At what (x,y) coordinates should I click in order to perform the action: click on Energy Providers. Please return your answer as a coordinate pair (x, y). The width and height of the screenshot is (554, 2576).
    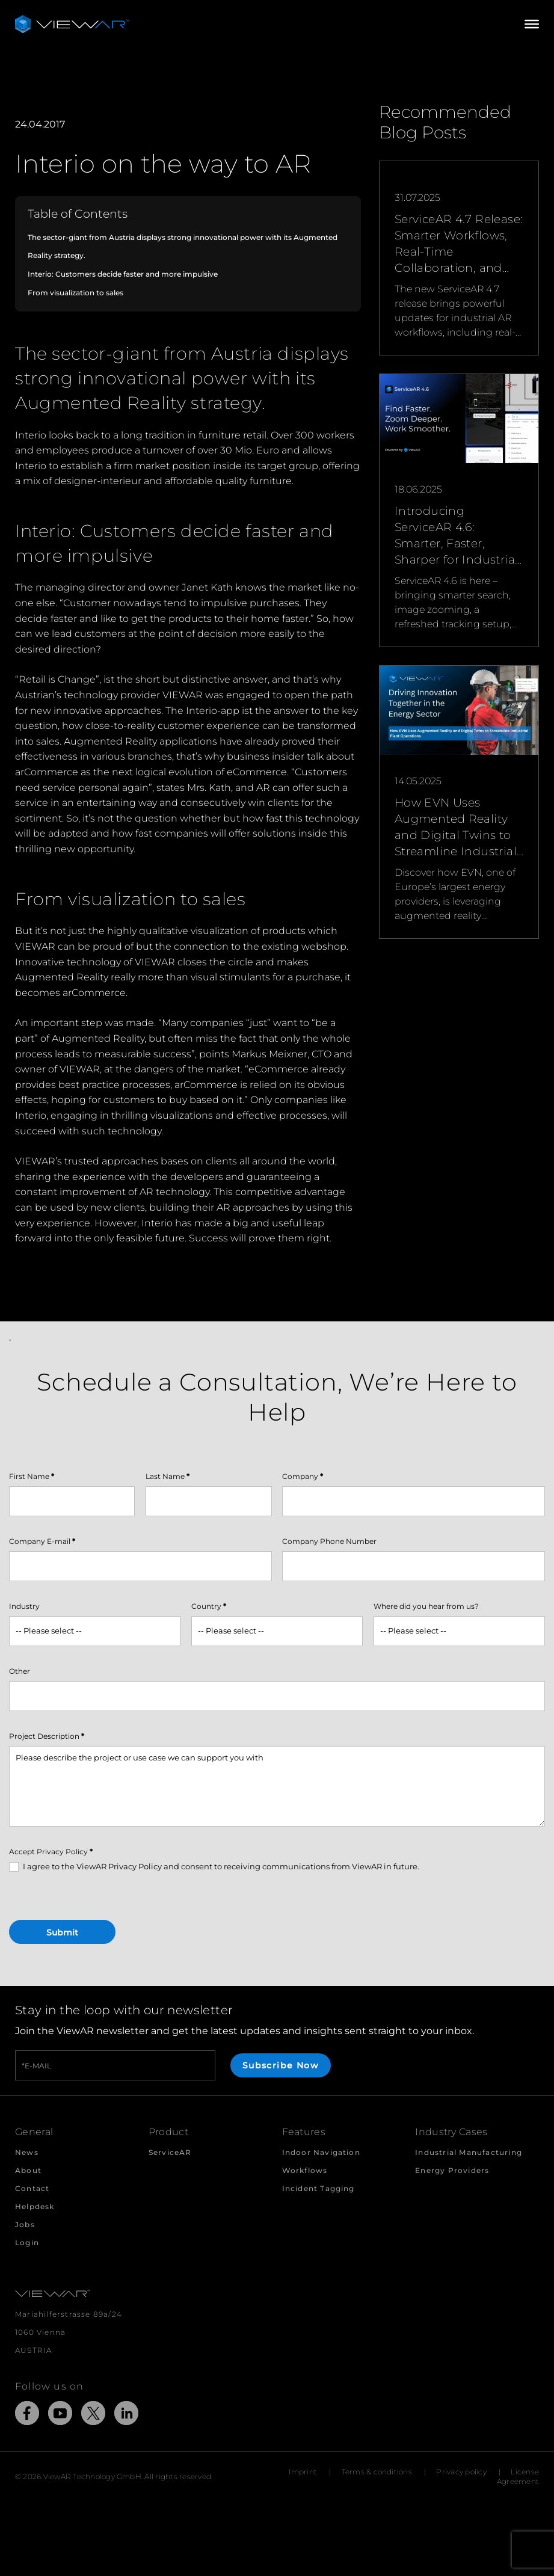
    Looking at the image, I should click on (452, 2170).